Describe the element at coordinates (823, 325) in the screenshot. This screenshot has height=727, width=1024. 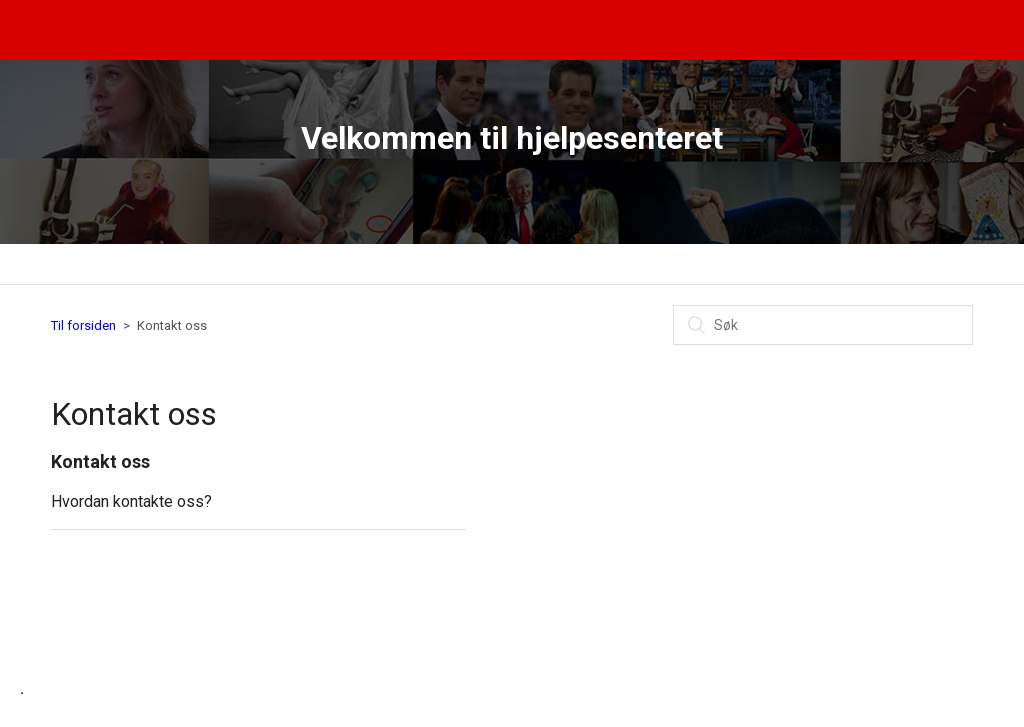
I see `[Søk]` at that location.